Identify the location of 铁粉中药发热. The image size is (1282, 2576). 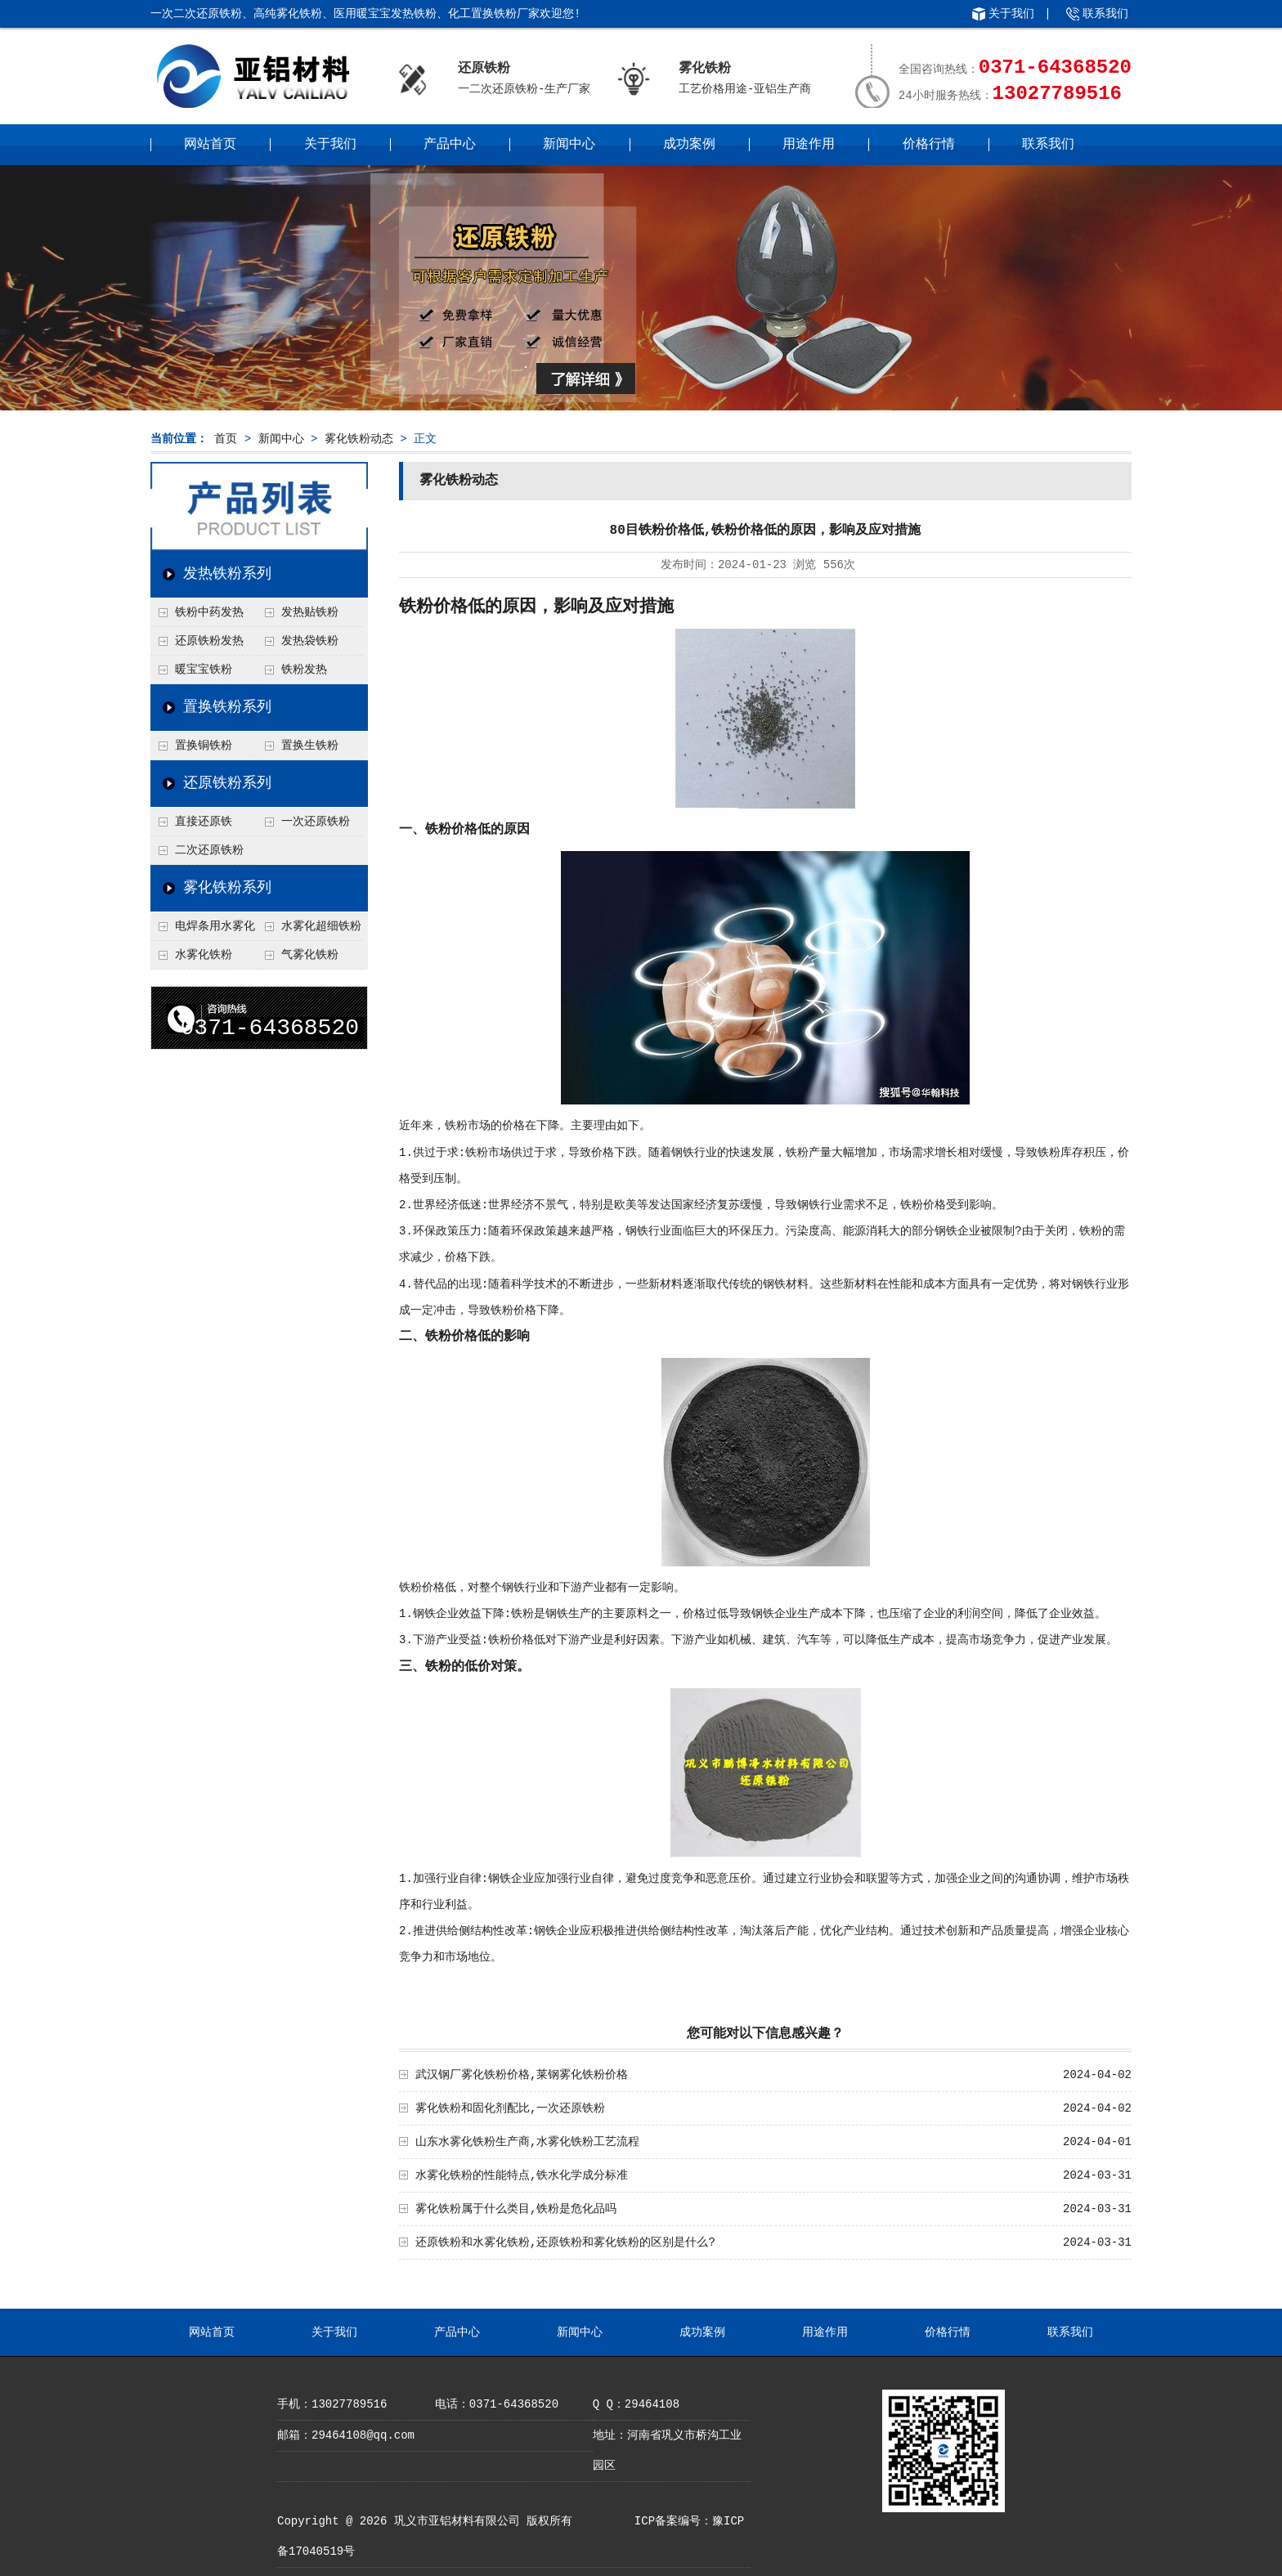
(209, 612).